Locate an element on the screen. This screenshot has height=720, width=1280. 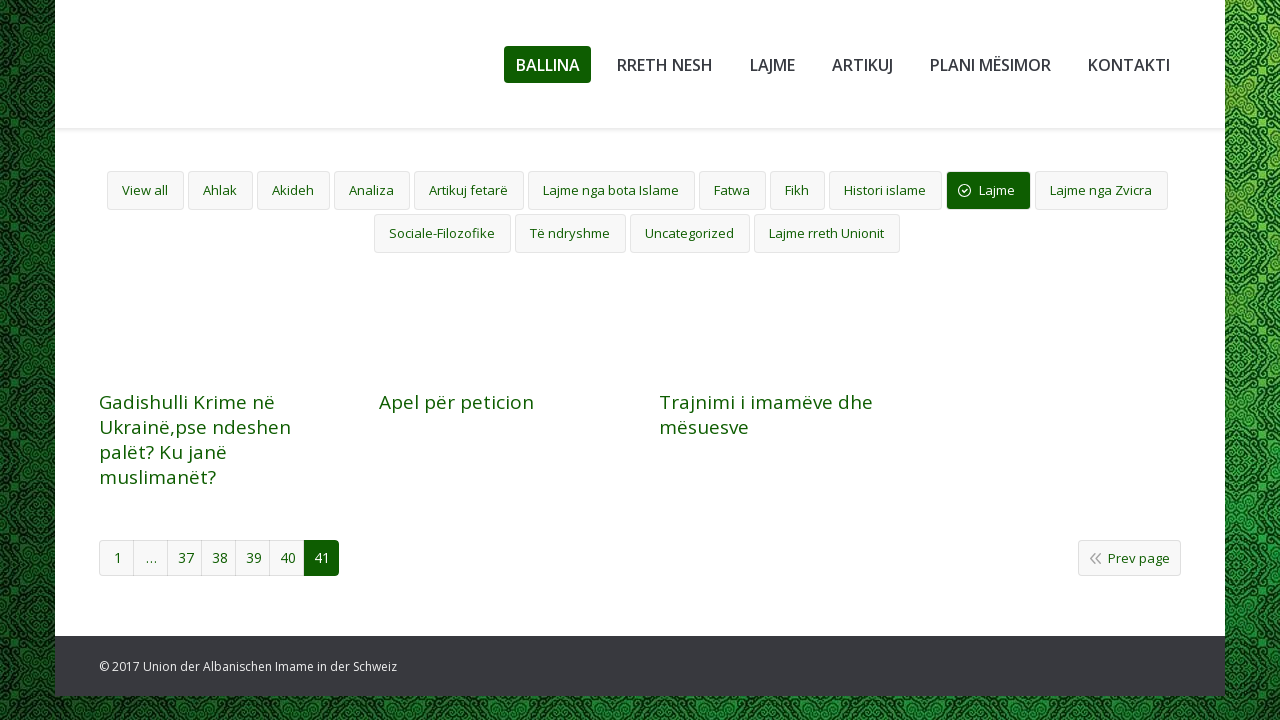
40 is located at coordinates (288, 557).